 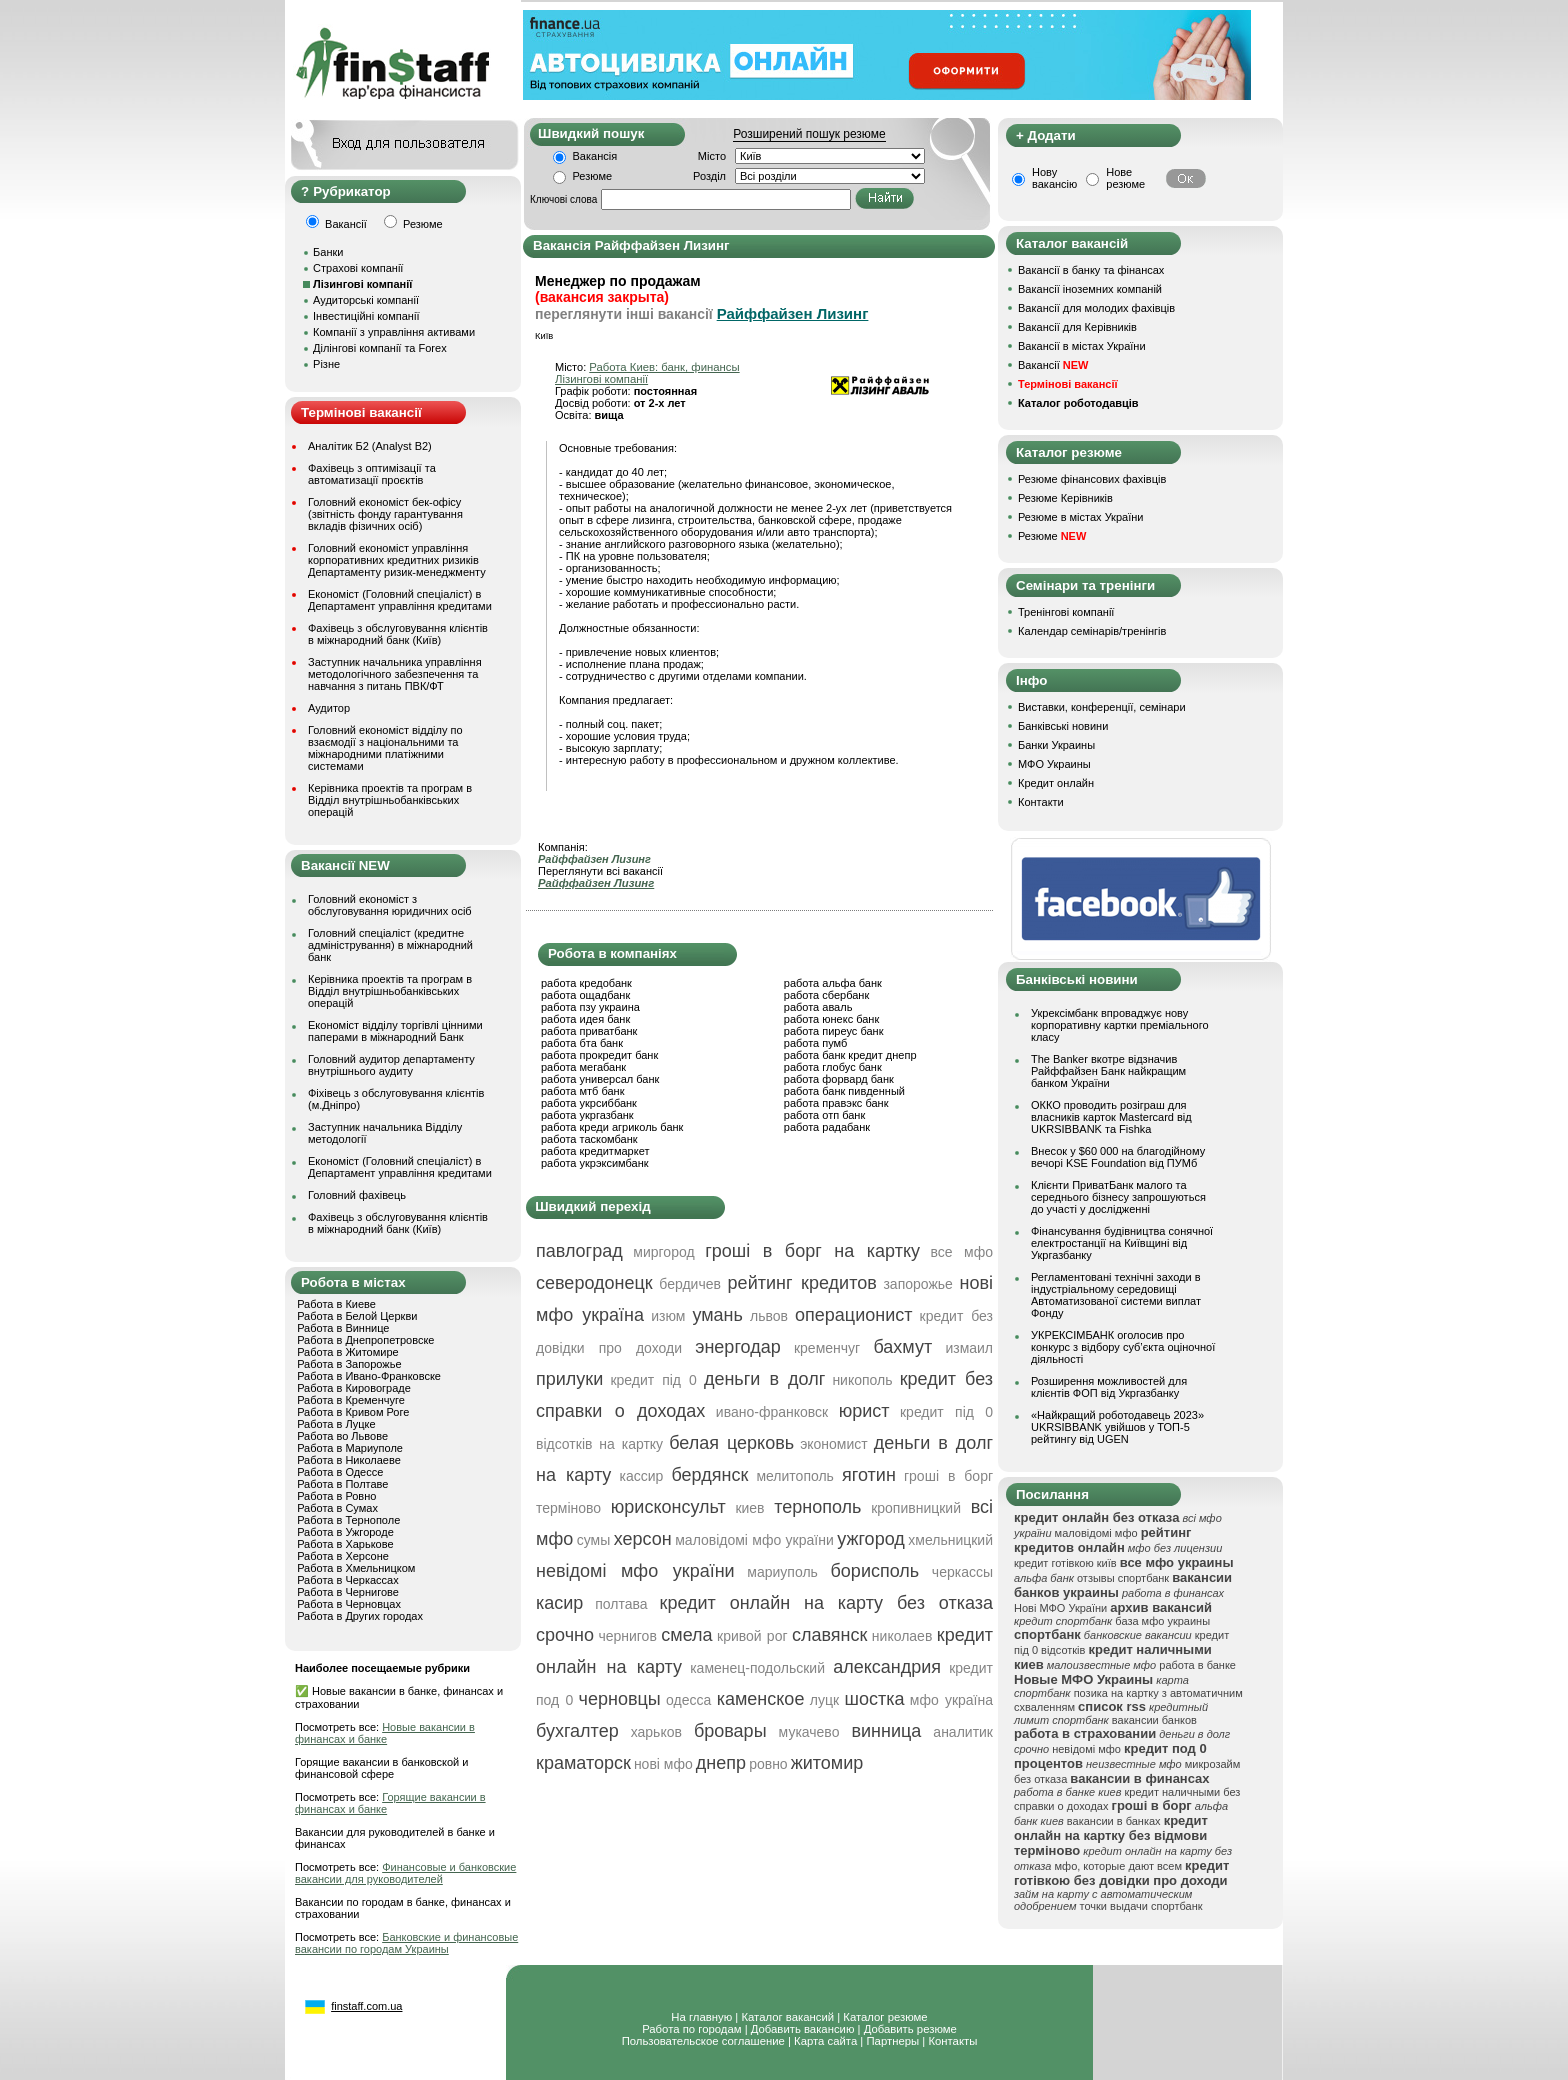 What do you see at coordinates (885, 2017) in the screenshot?
I see `Каталог резюме` at bounding box center [885, 2017].